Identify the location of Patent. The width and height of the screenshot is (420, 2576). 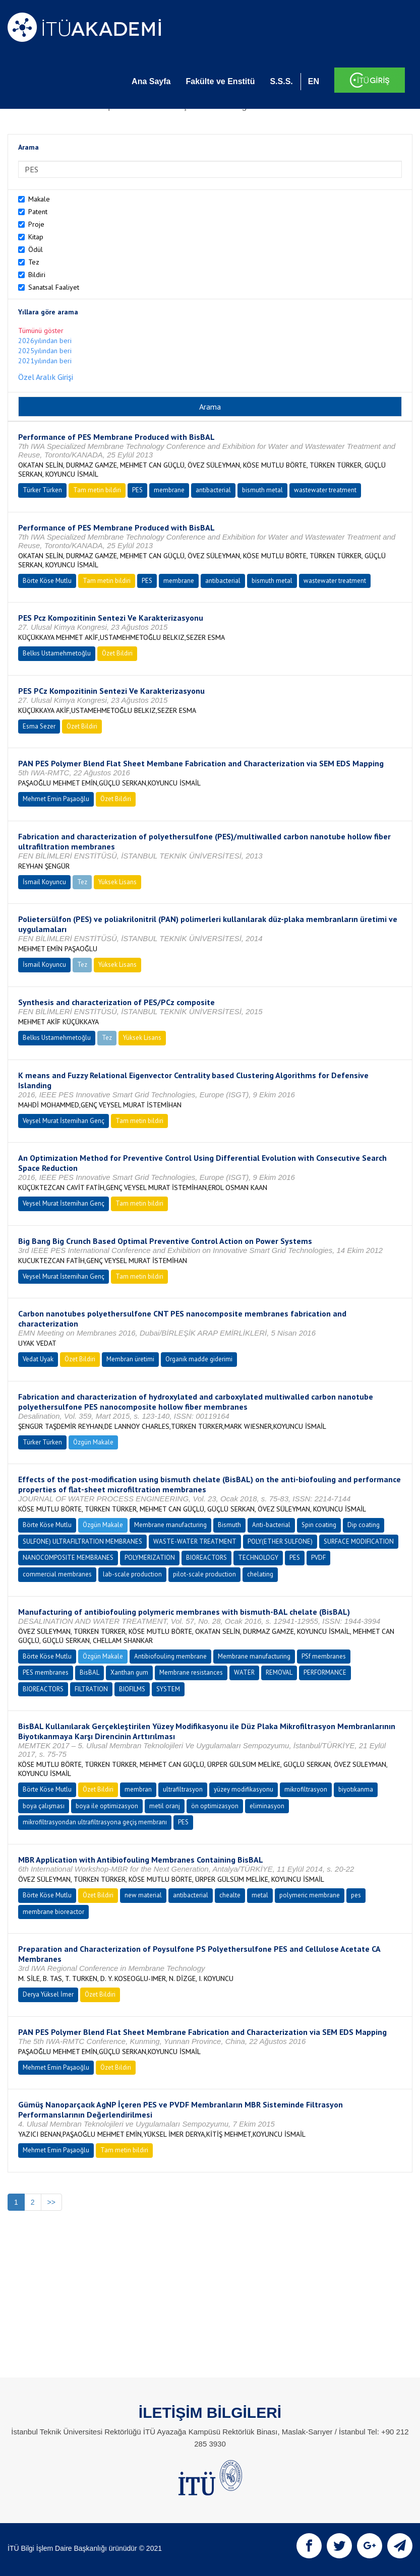
(37, 211).